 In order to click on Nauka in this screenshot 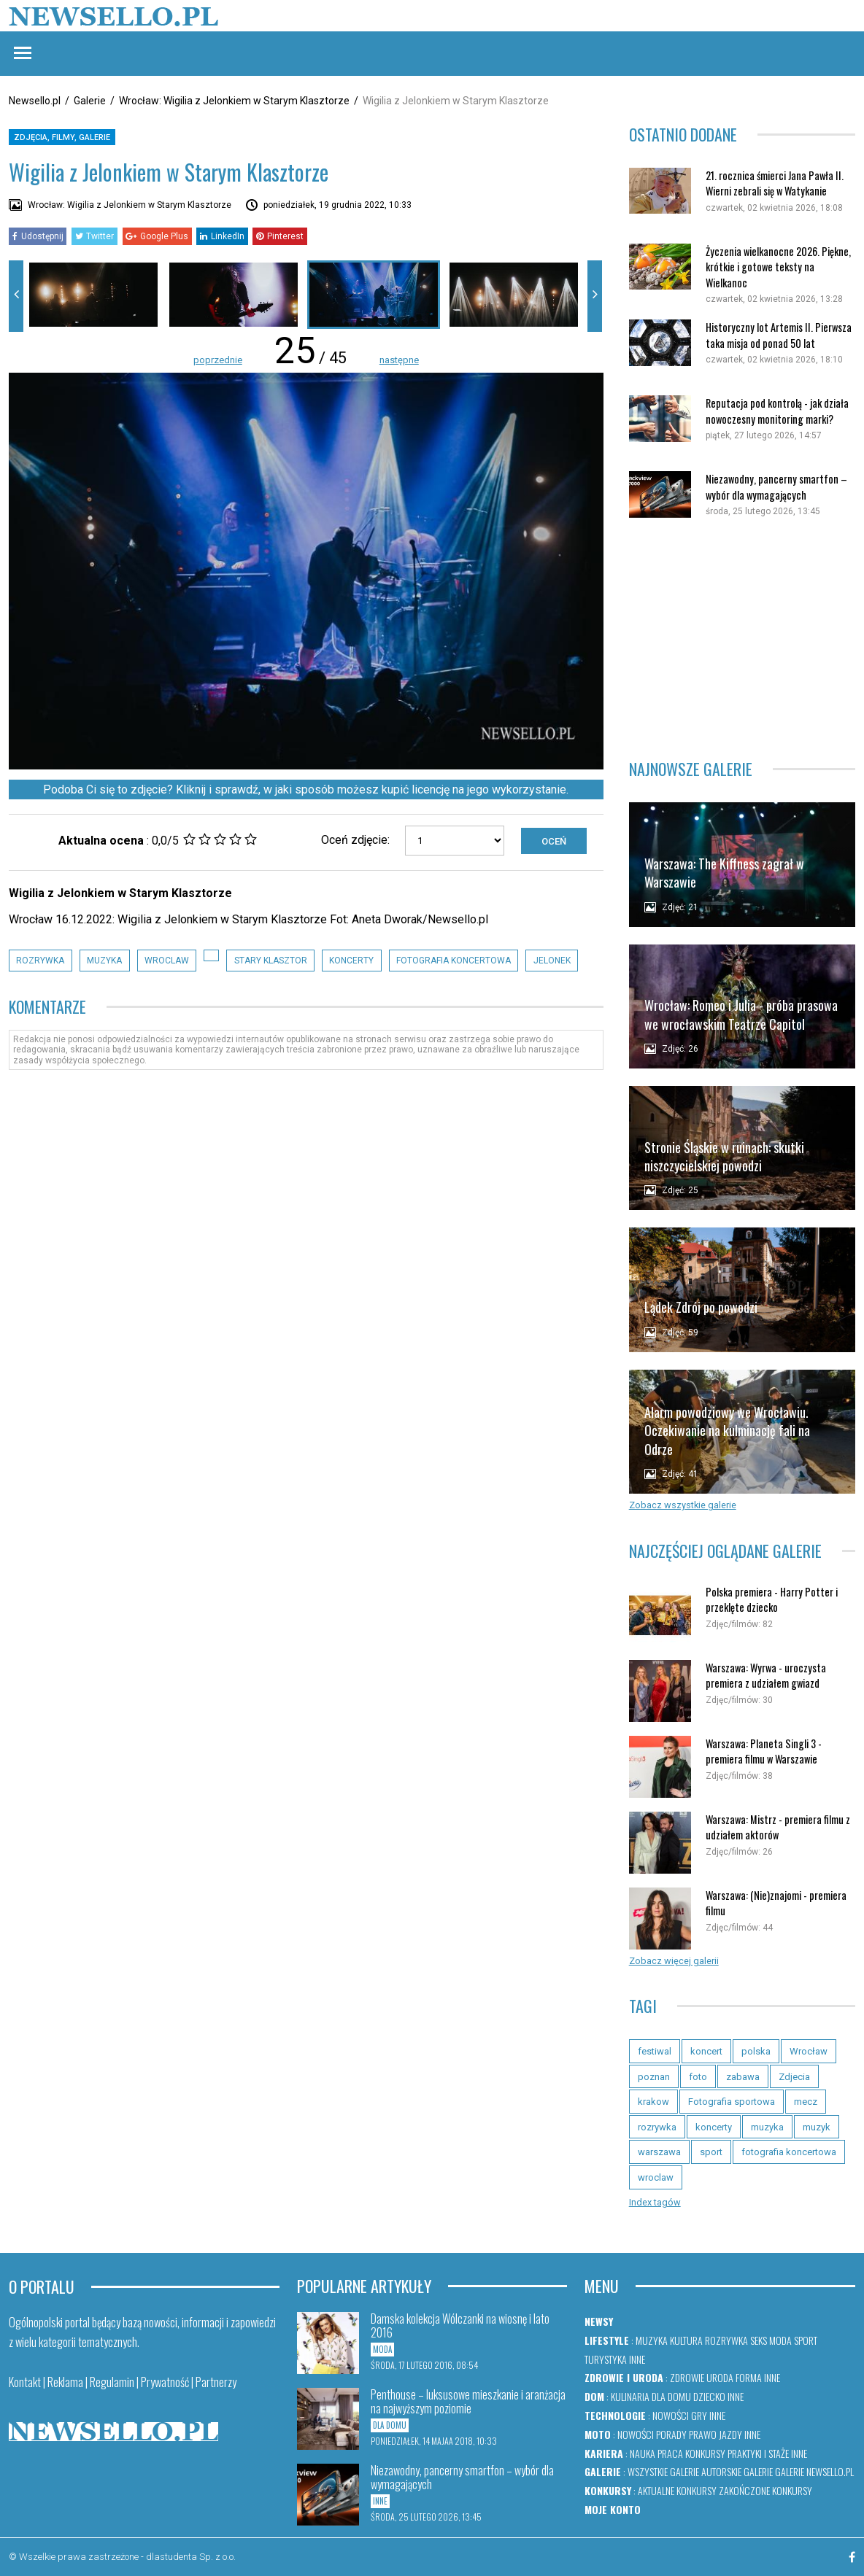, I will do `click(642, 2453)`.